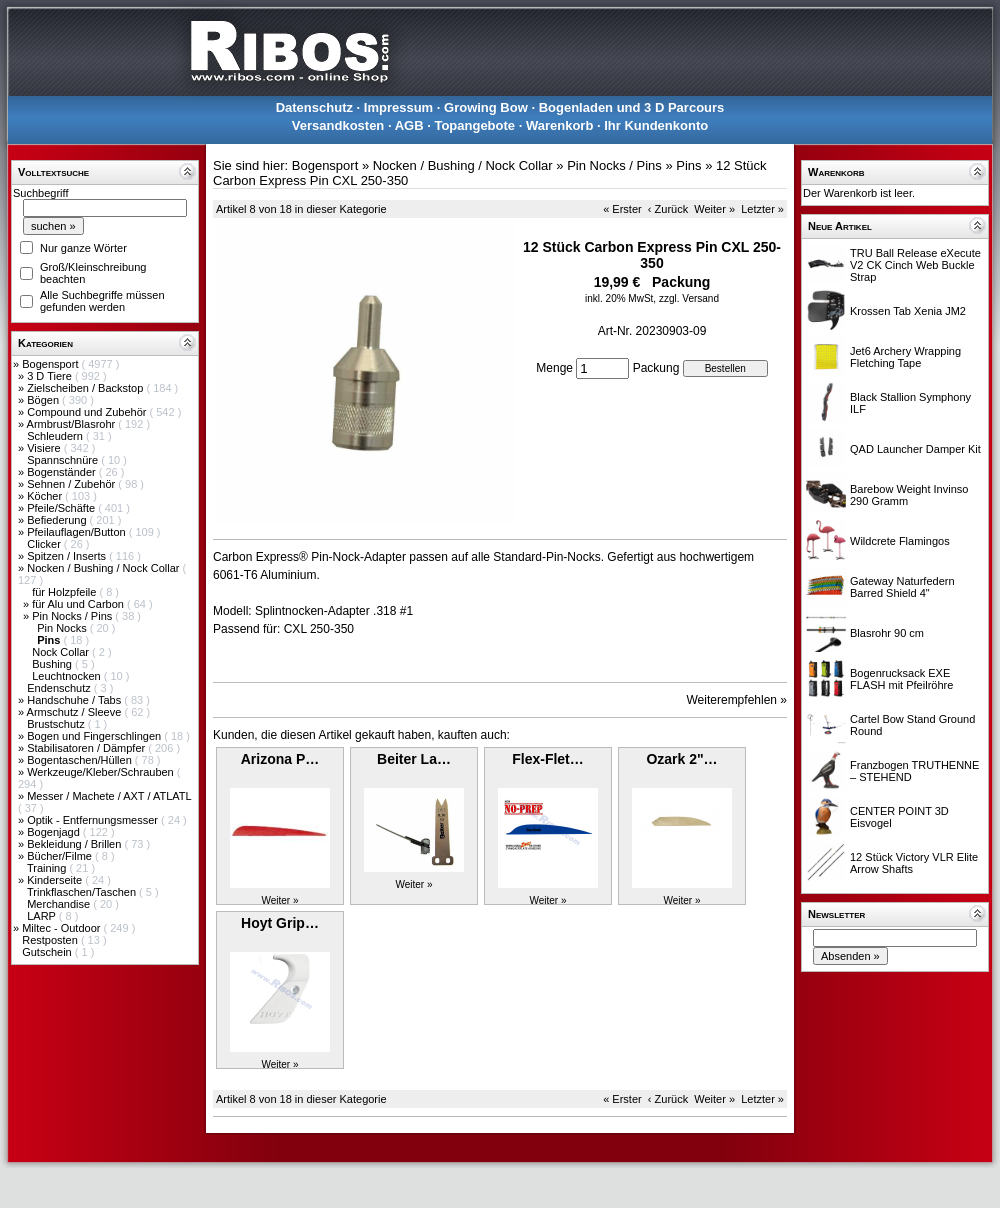 The image size is (1000, 1208). What do you see at coordinates (887, 633) in the screenshot?
I see `Blasrohr 90 cm` at bounding box center [887, 633].